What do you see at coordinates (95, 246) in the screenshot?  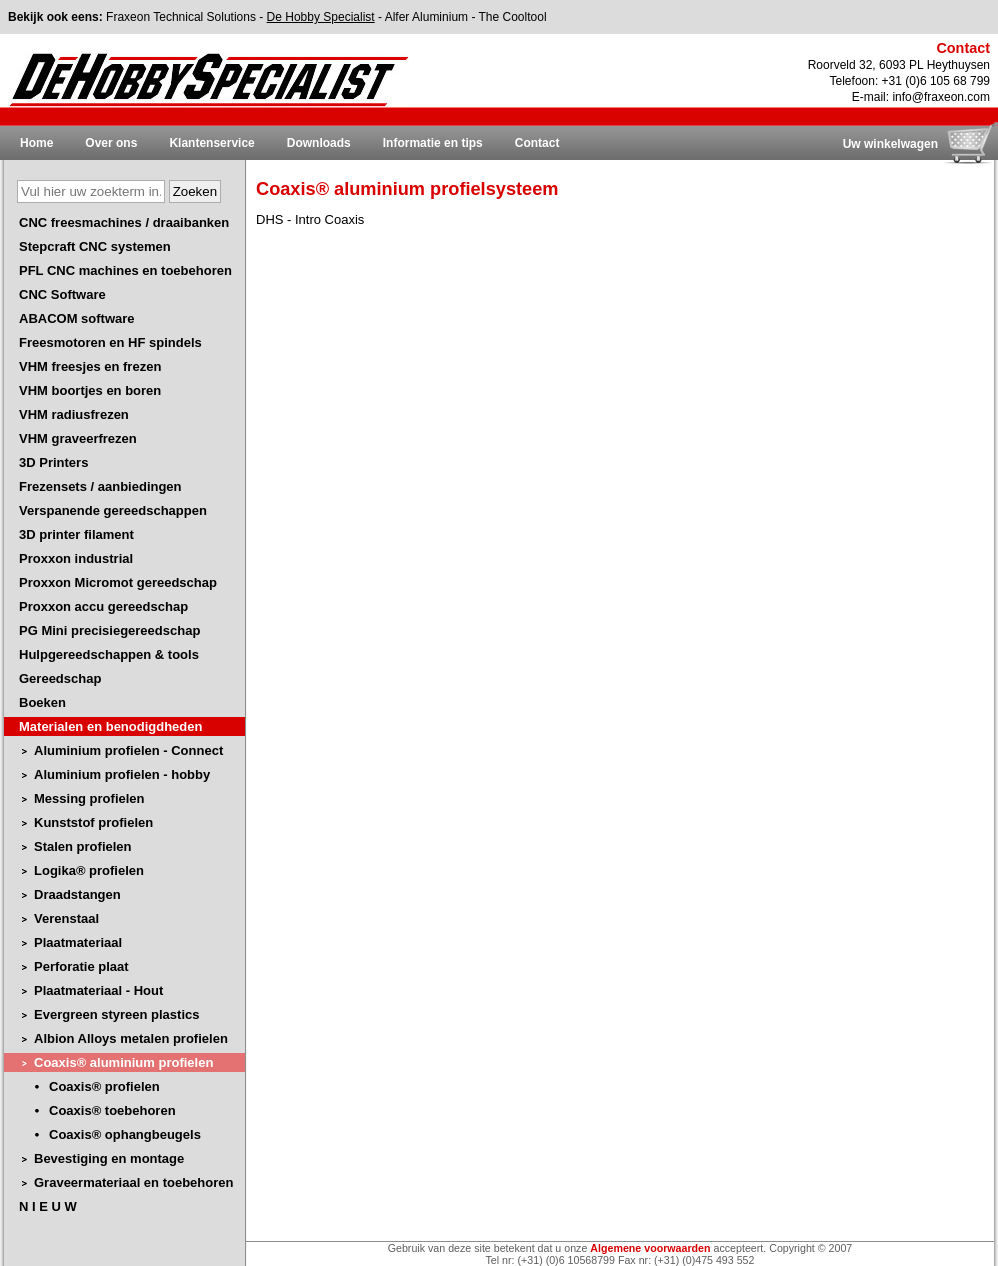 I see `Stepcraft CNC systemen` at bounding box center [95, 246].